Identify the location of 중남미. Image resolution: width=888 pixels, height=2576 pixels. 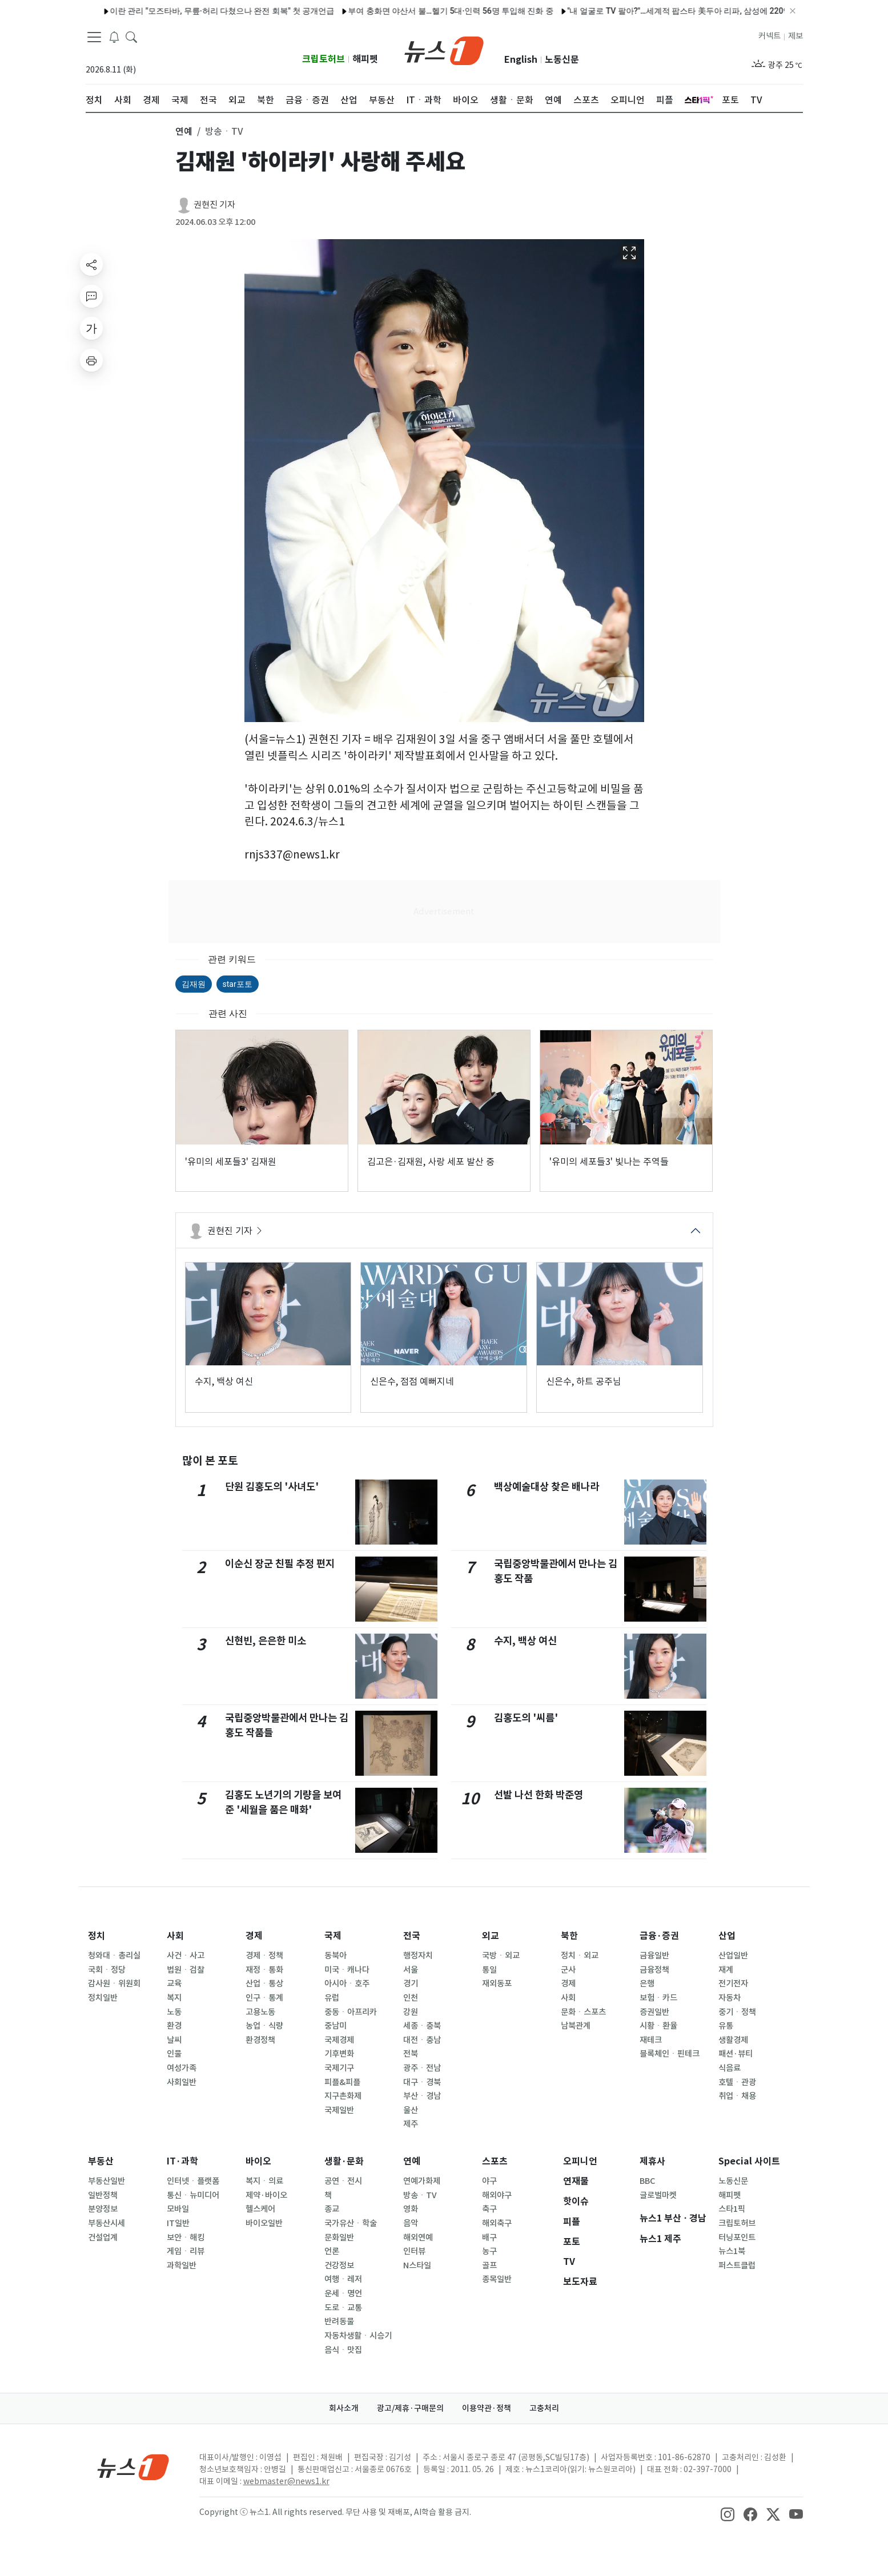
(335, 2026).